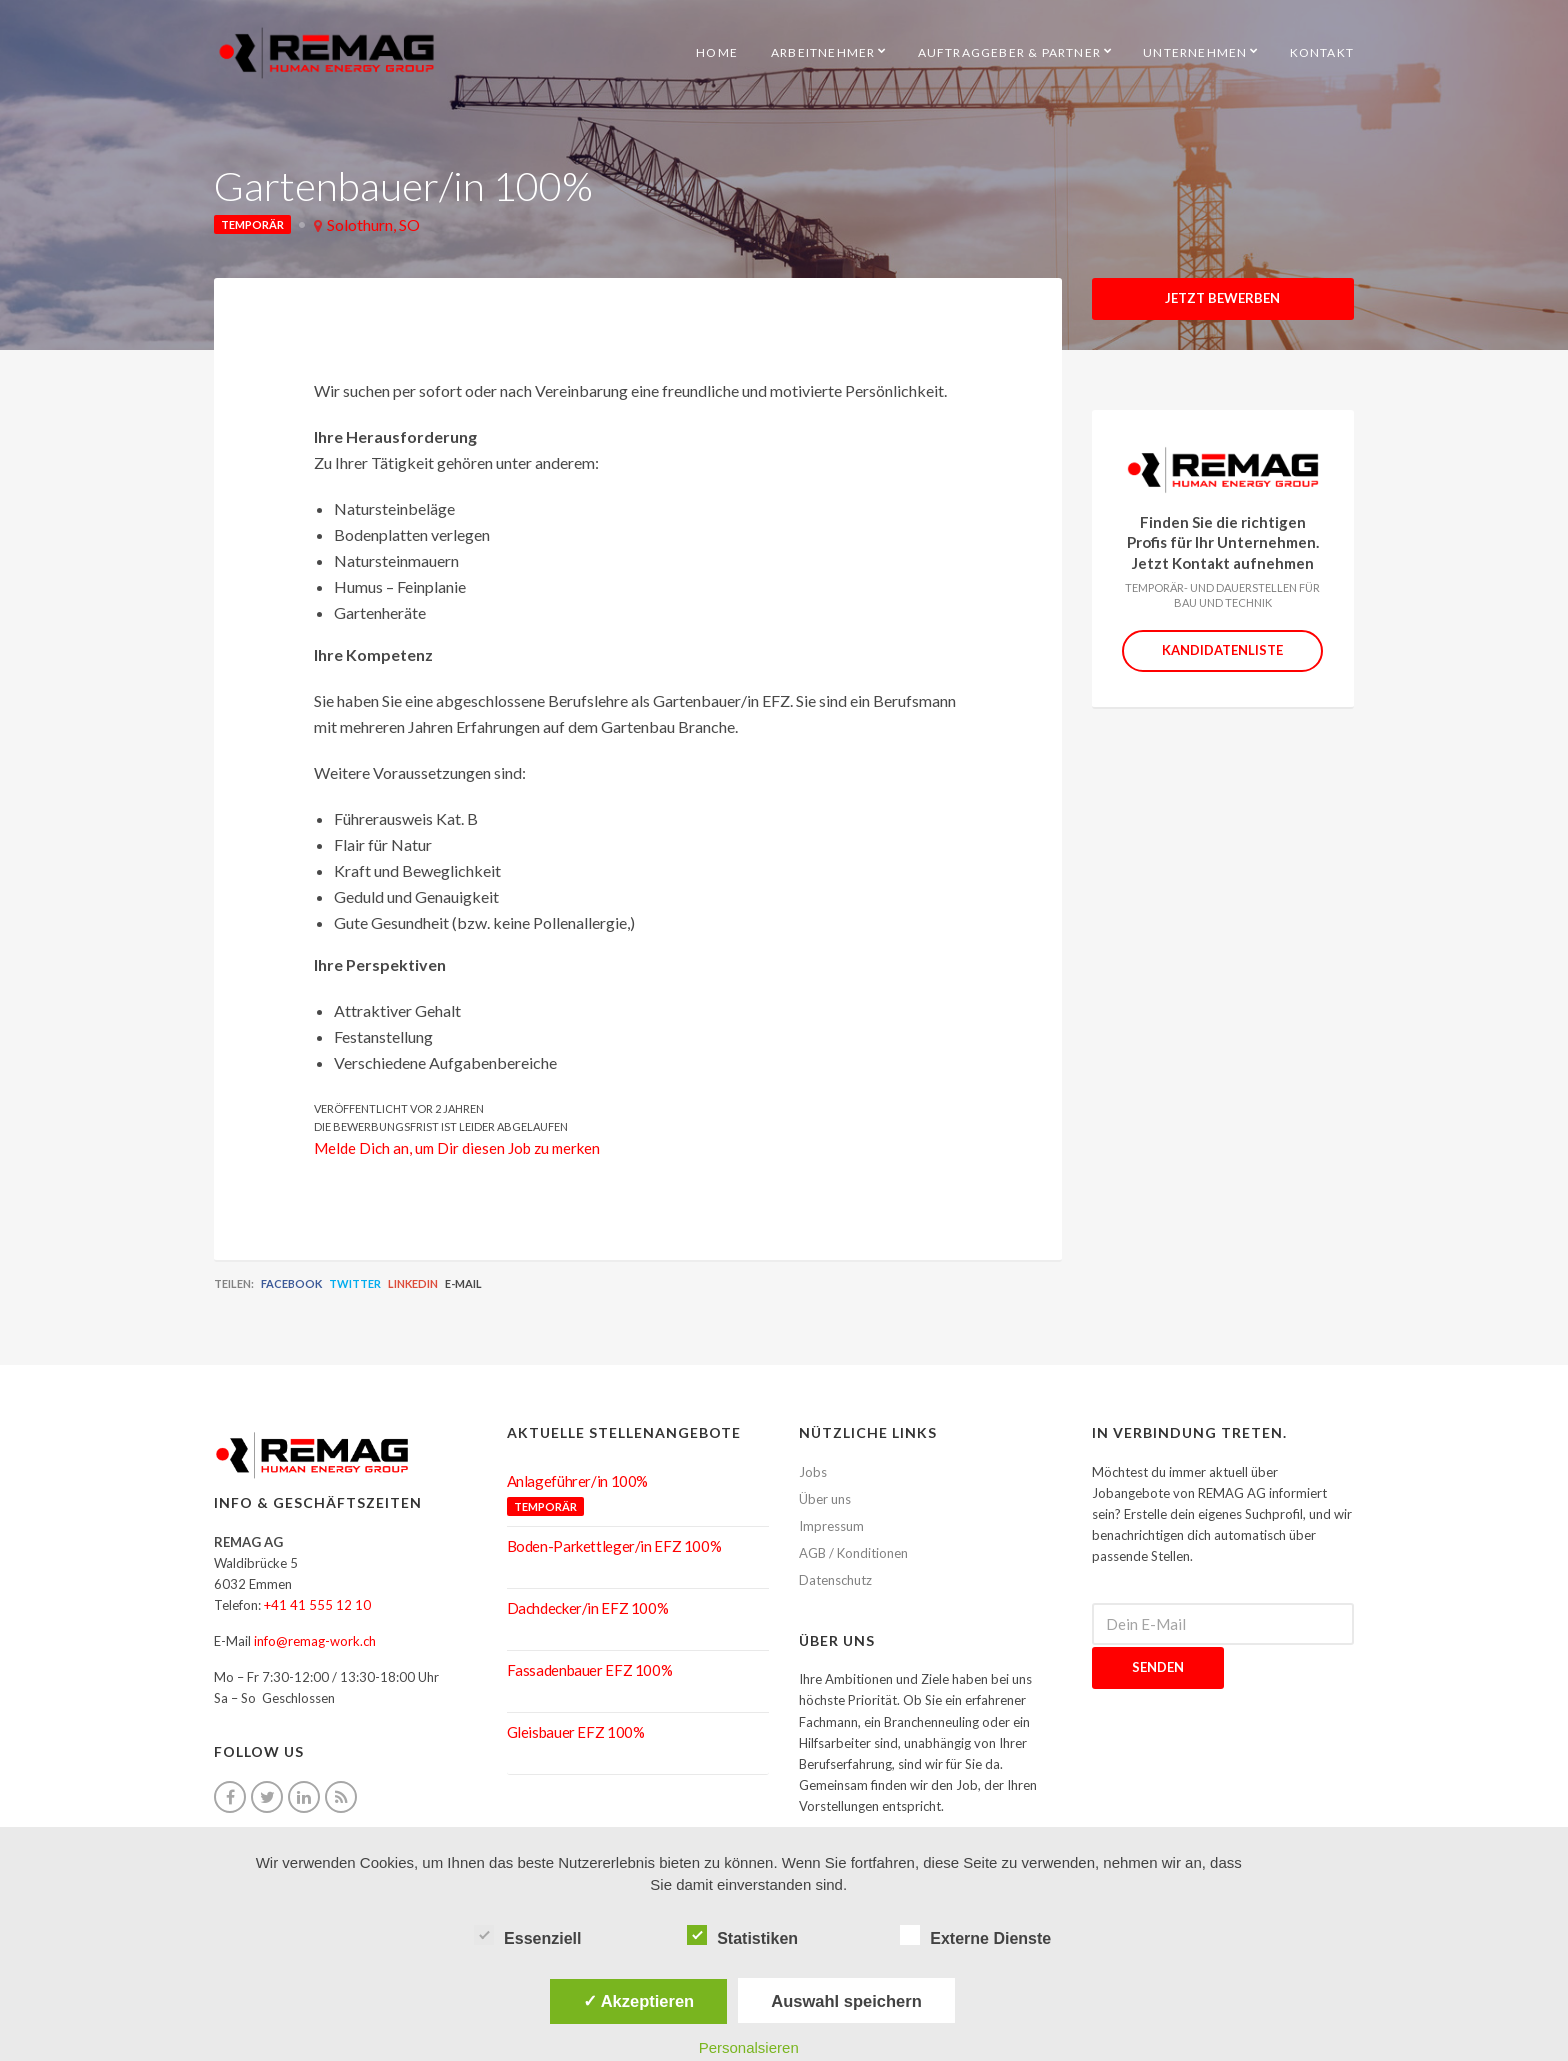 This screenshot has height=2061, width=1568. What do you see at coordinates (588, 1608) in the screenshot?
I see `Dachdecker/in EFZ 100%` at bounding box center [588, 1608].